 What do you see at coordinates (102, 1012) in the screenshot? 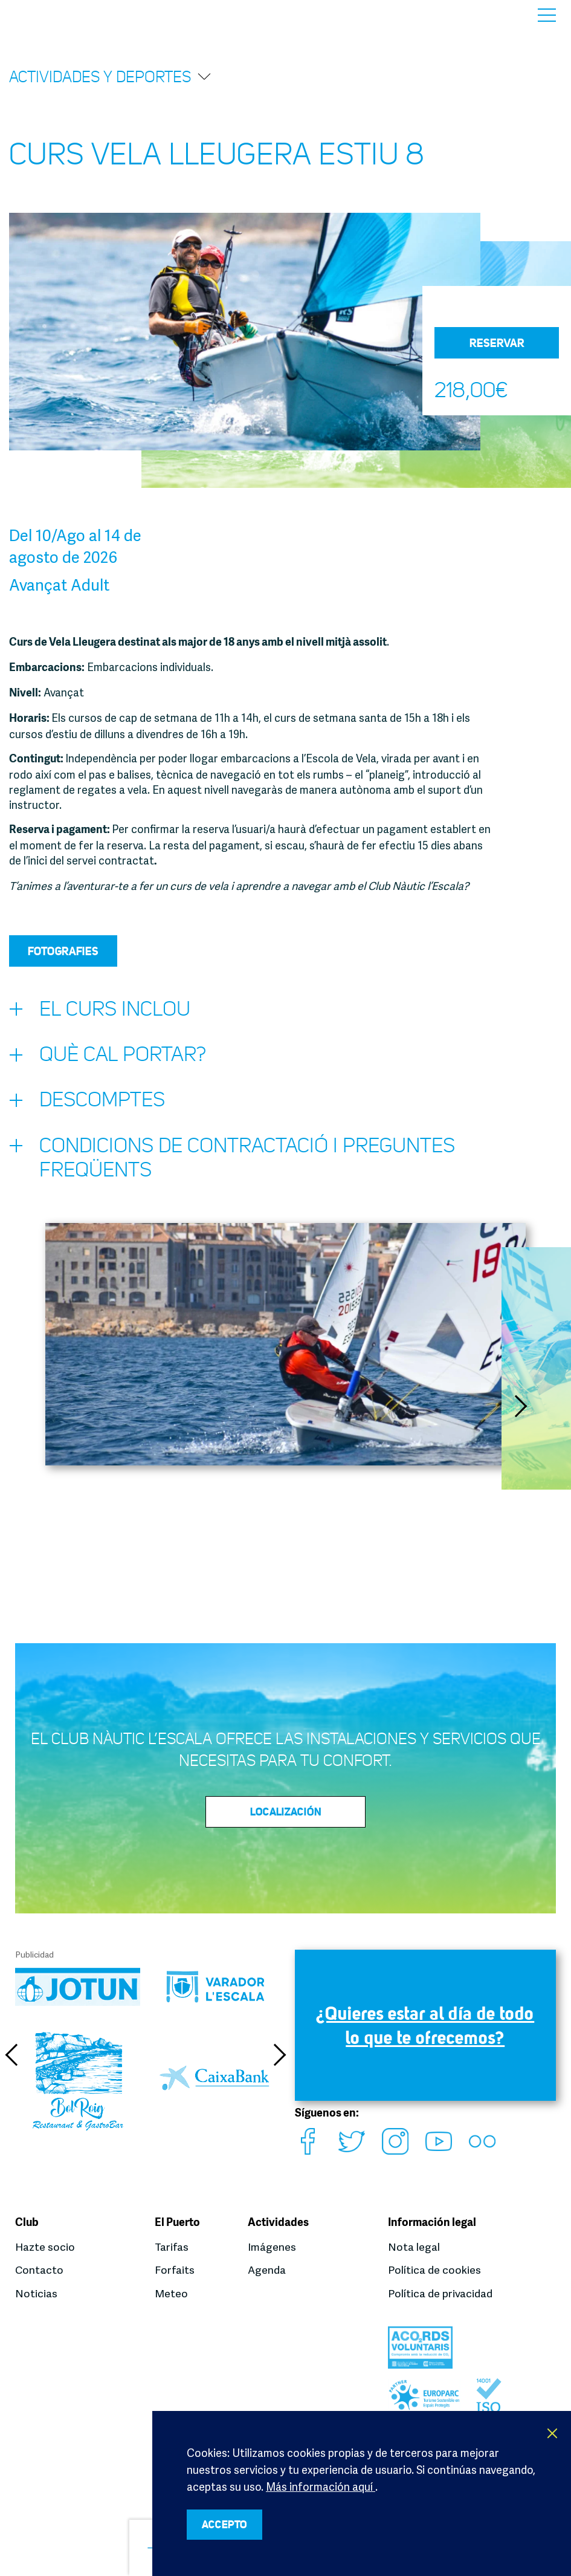
I see `El curs inclou` at bounding box center [102, 1012].